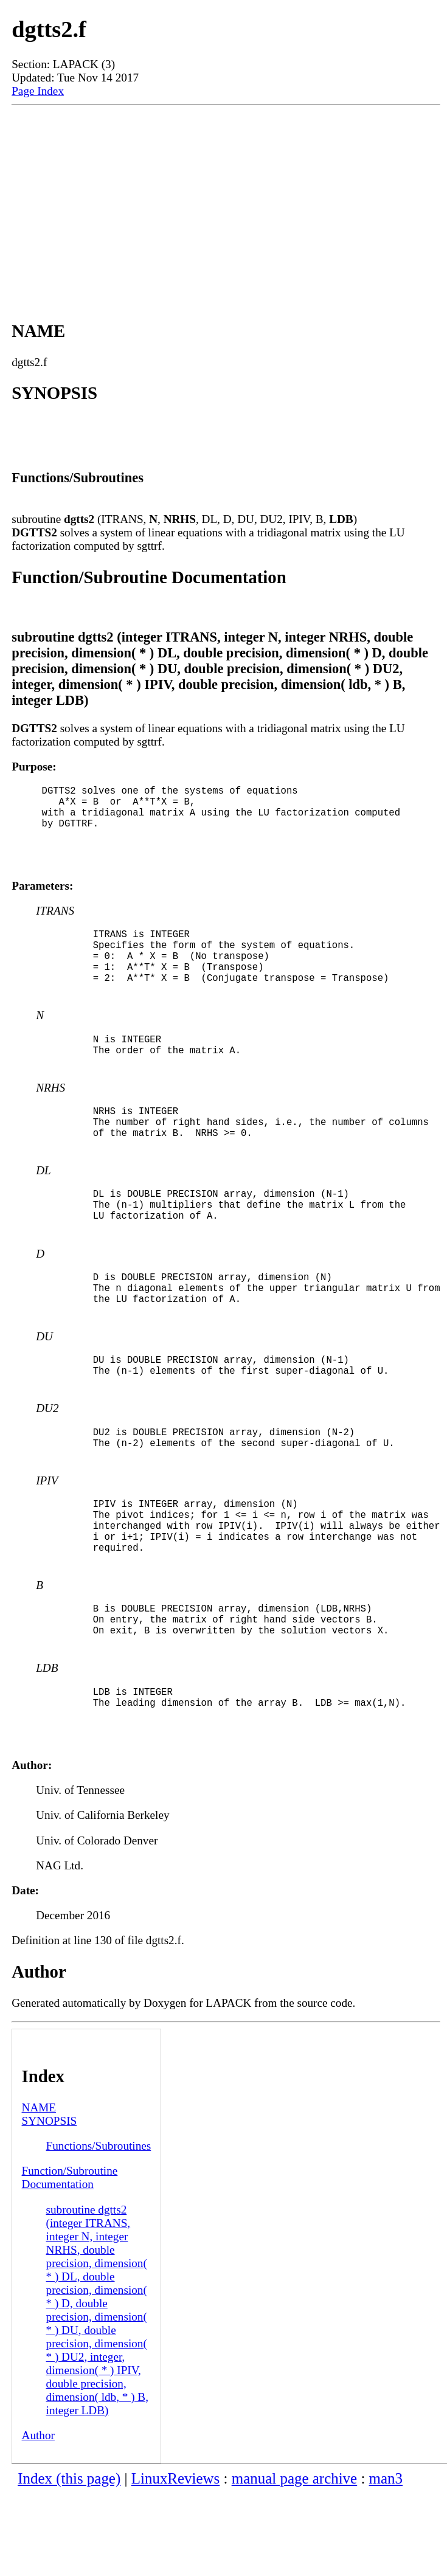 The image size is (447, 2576). Describe the element at coordinates (386, 2561) in the screenshot. I see `man3` at that location.